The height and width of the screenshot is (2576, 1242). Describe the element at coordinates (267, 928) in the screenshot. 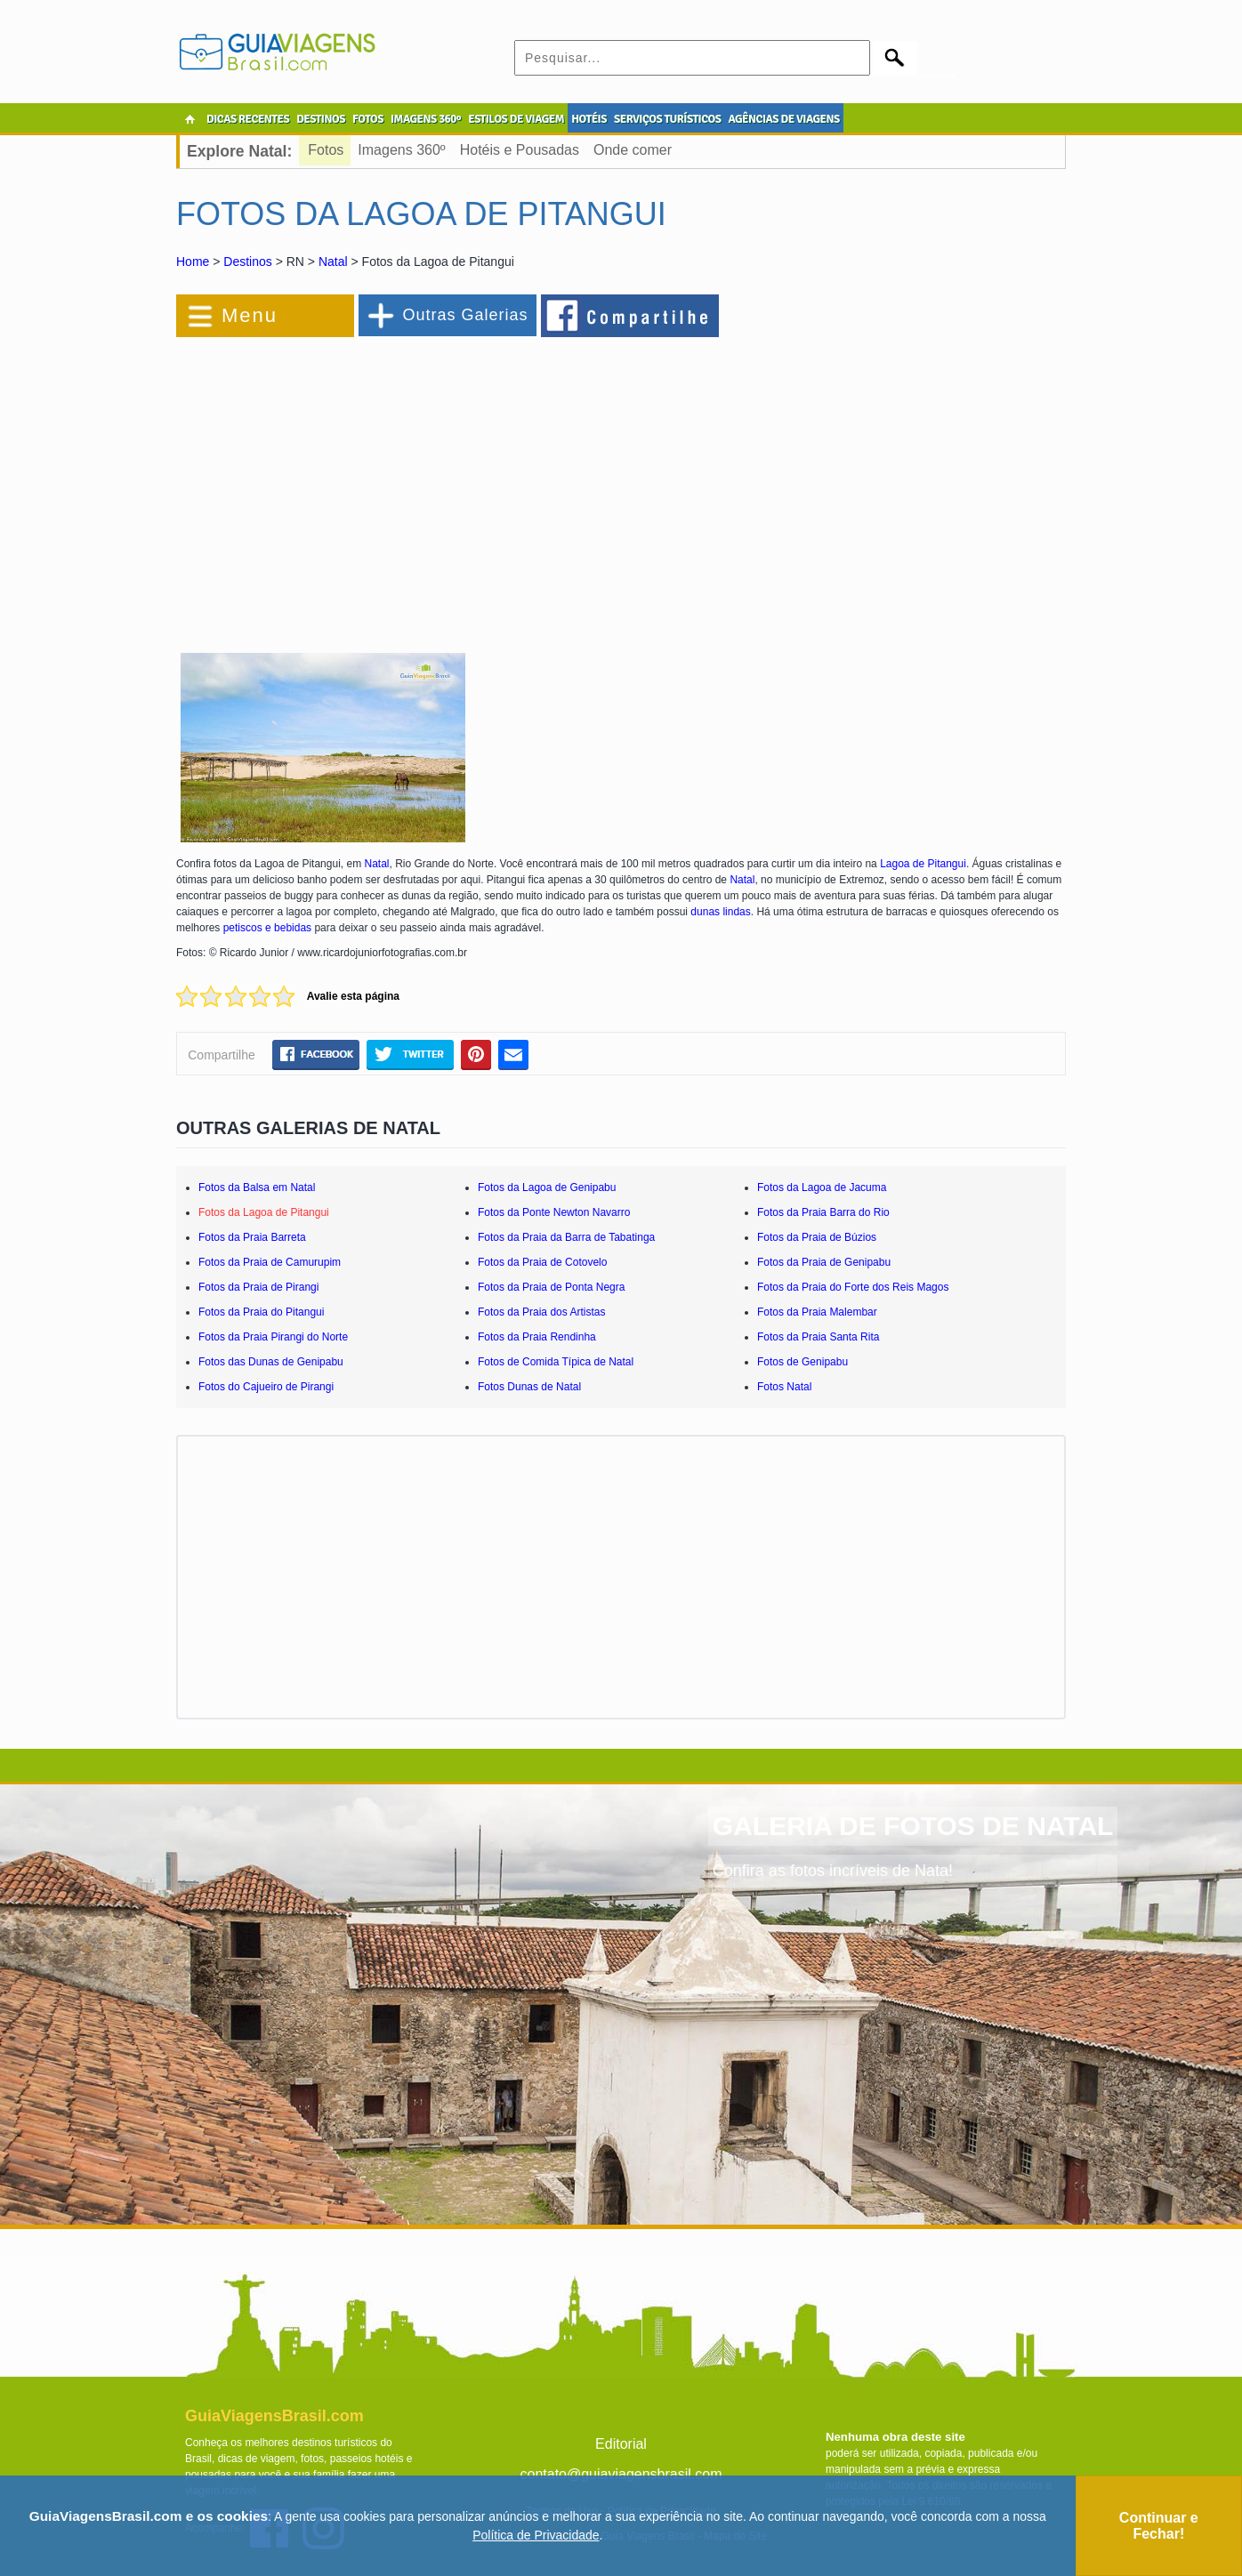

I see `petiscos e bebidas` at that location.